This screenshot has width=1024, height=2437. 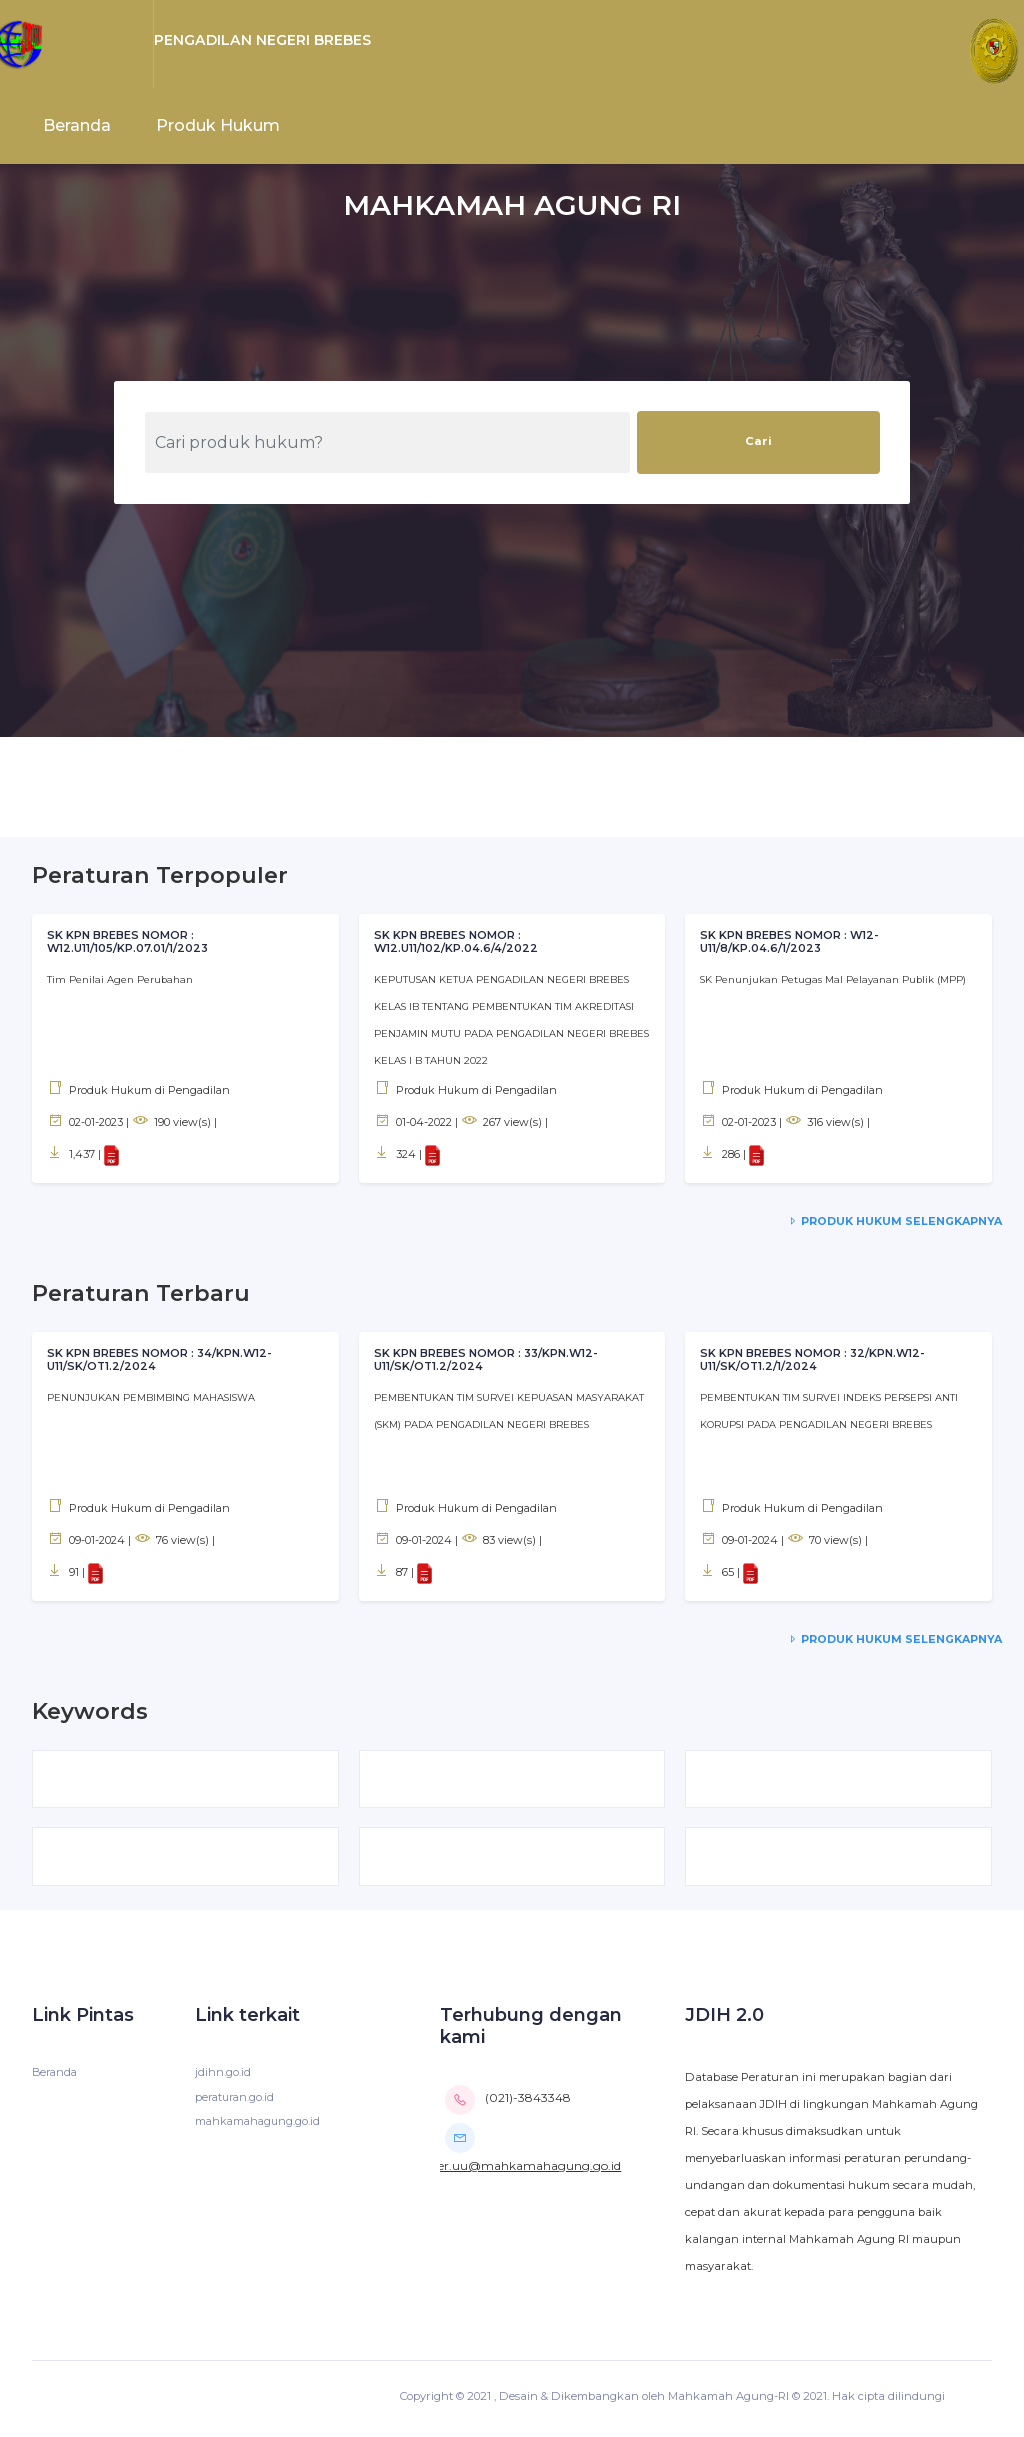 I want to click on Produk Hukum Selengkapnya [service-details], so click(x=892, y=1221).